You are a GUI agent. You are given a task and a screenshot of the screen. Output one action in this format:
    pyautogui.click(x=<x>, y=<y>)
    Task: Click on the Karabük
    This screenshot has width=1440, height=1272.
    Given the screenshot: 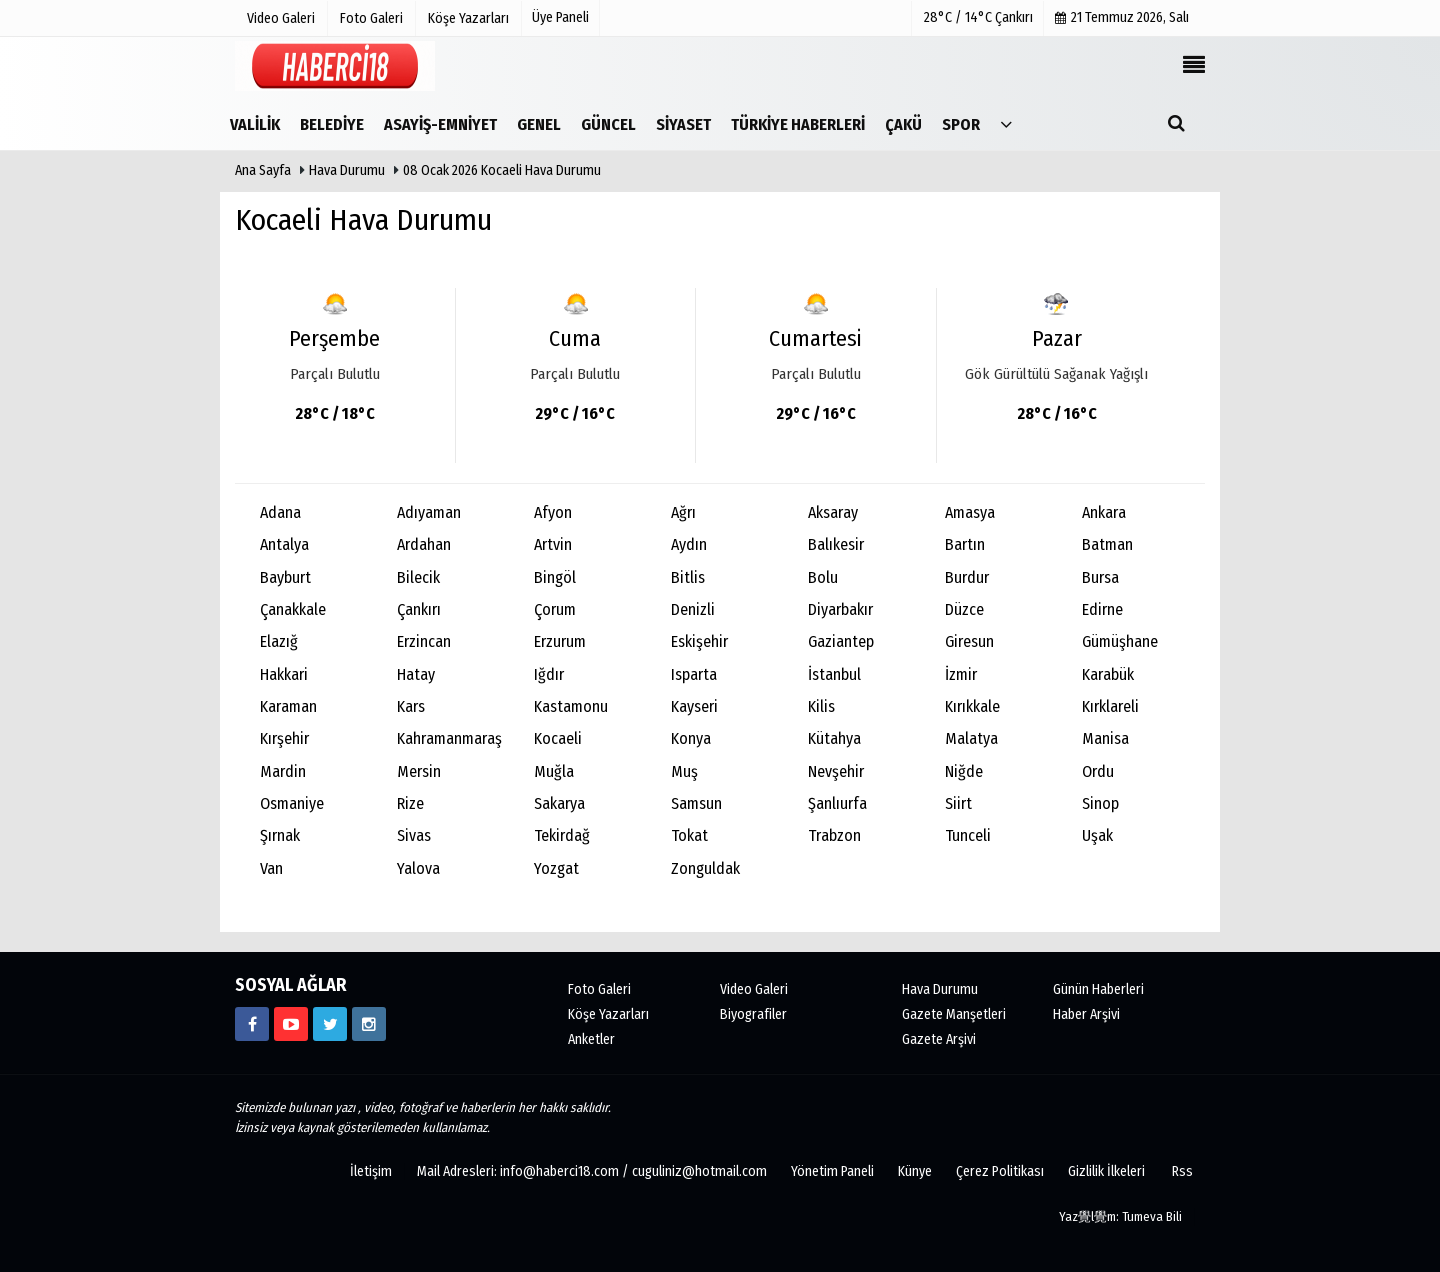 What is the action you would take?
    pyautogui.click(x=1108, y=674)
    